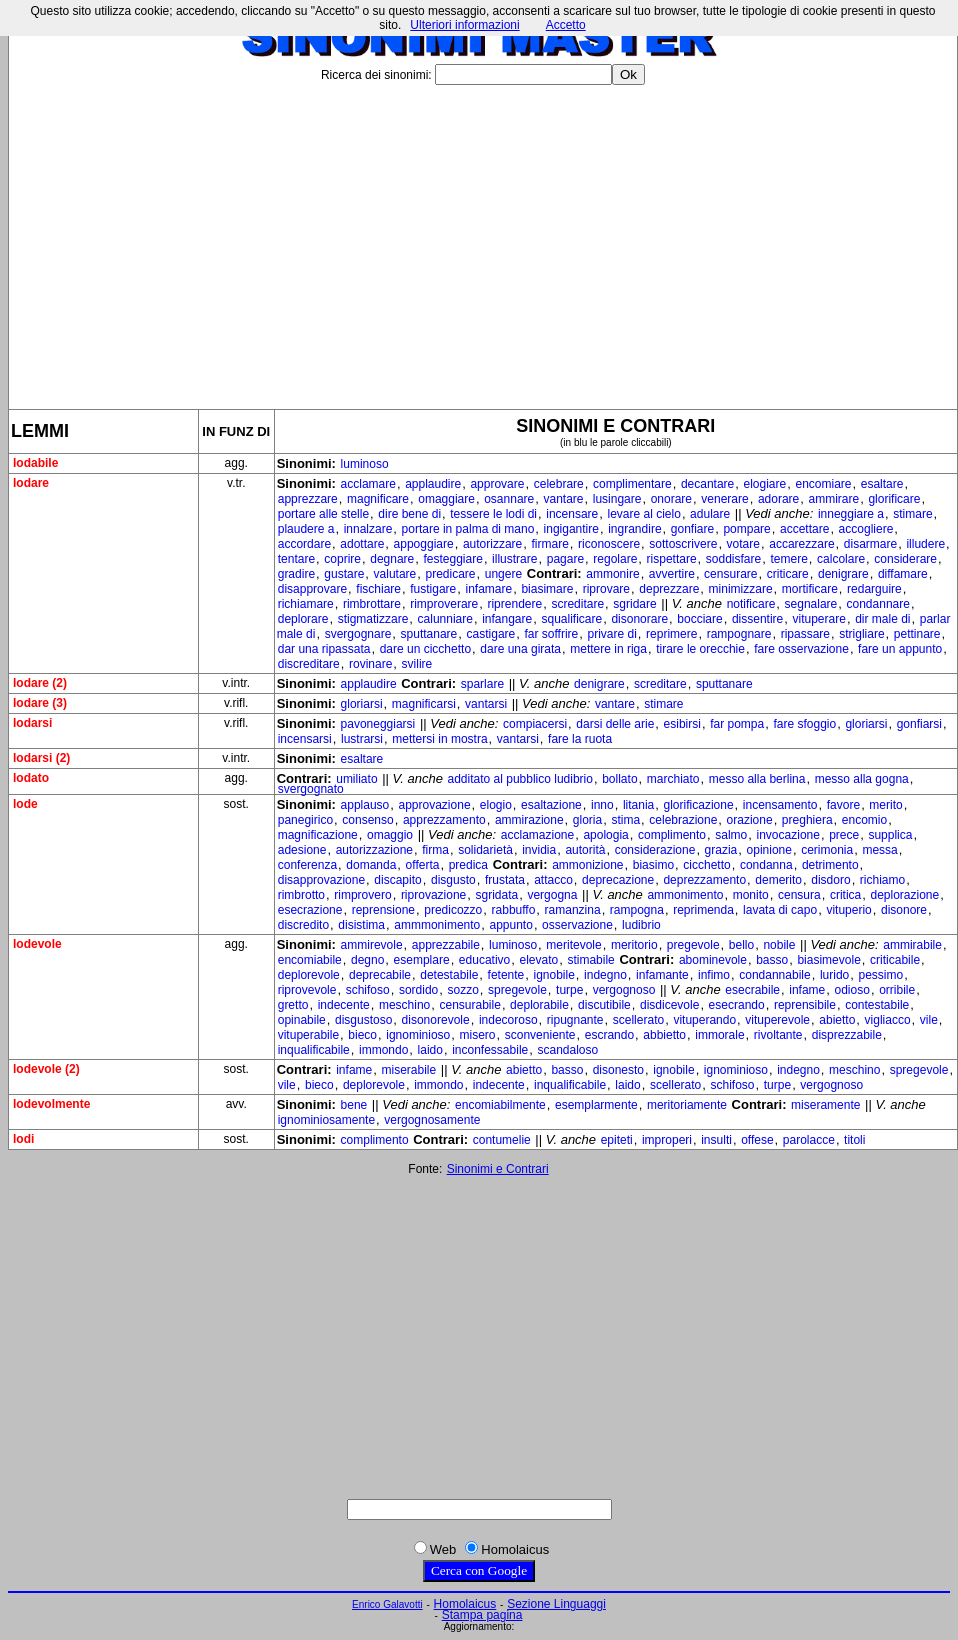 The width and height of the screenshot is (958, 1640). Describe the element at coordinates (830, 880) in the screenshot. I see `disdoro` at that location.